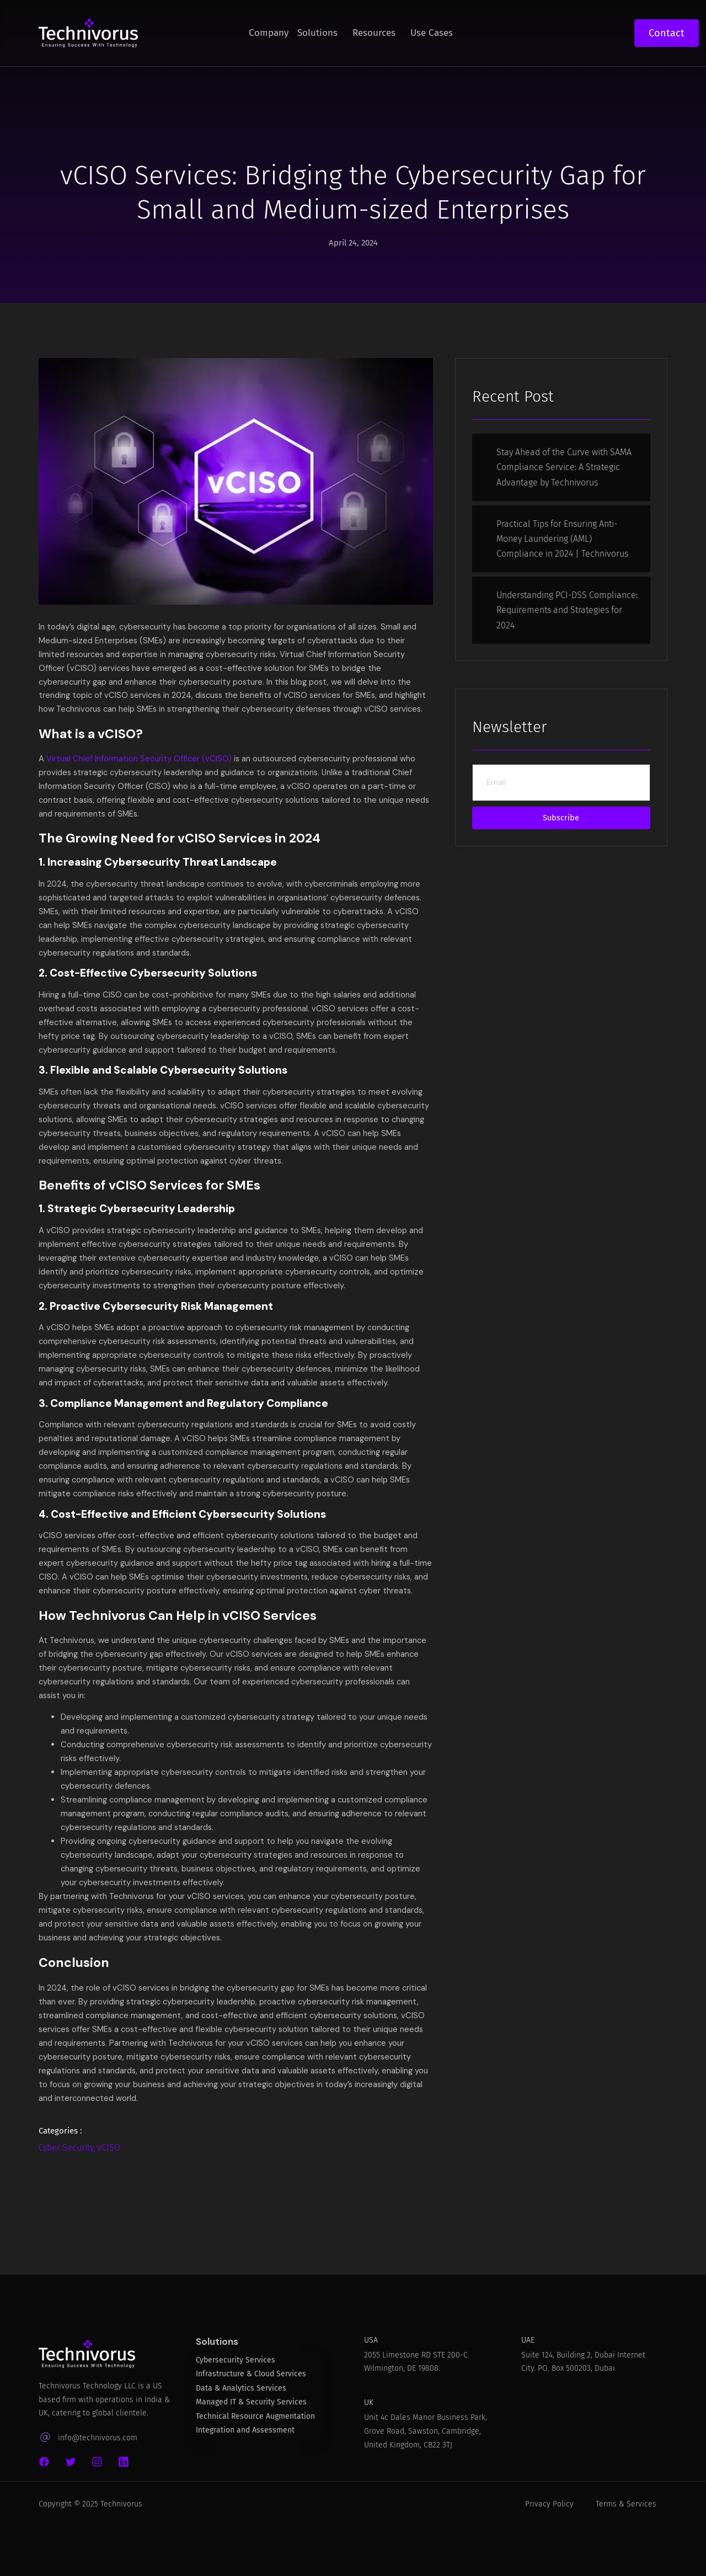 The height and width of the screenshot is (2576, 706). I want to click on Managed IT & Security Services, so click(251, 2455).